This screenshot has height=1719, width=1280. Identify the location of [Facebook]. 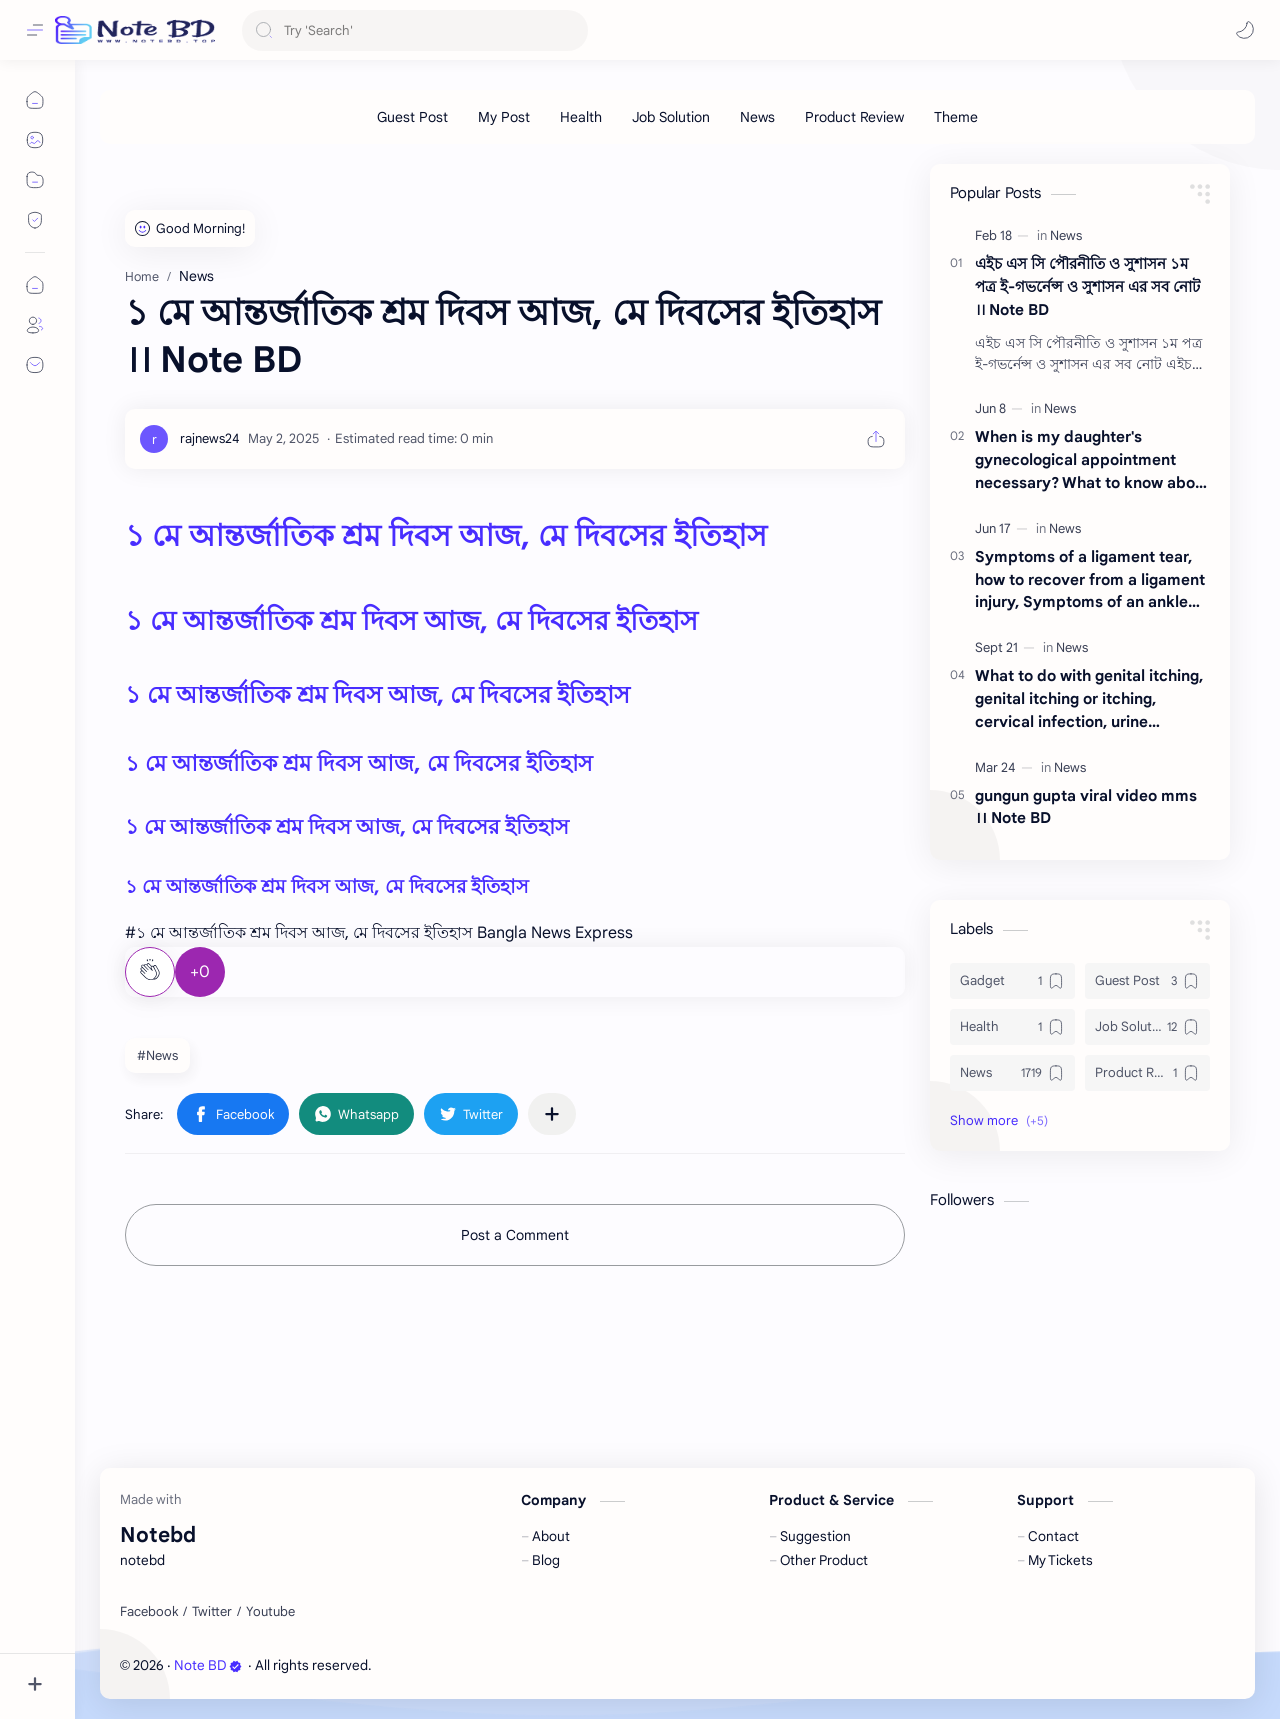
(149, 1612).